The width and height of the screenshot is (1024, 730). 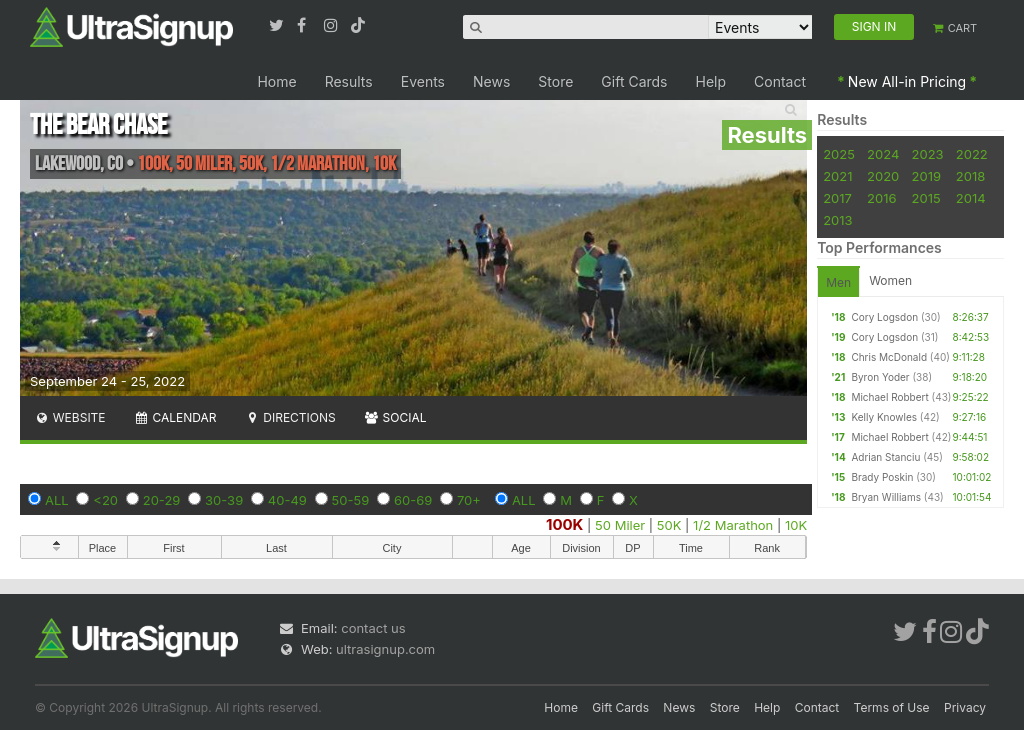 I want to click on Terms of Use, so click(x=892, y=707).